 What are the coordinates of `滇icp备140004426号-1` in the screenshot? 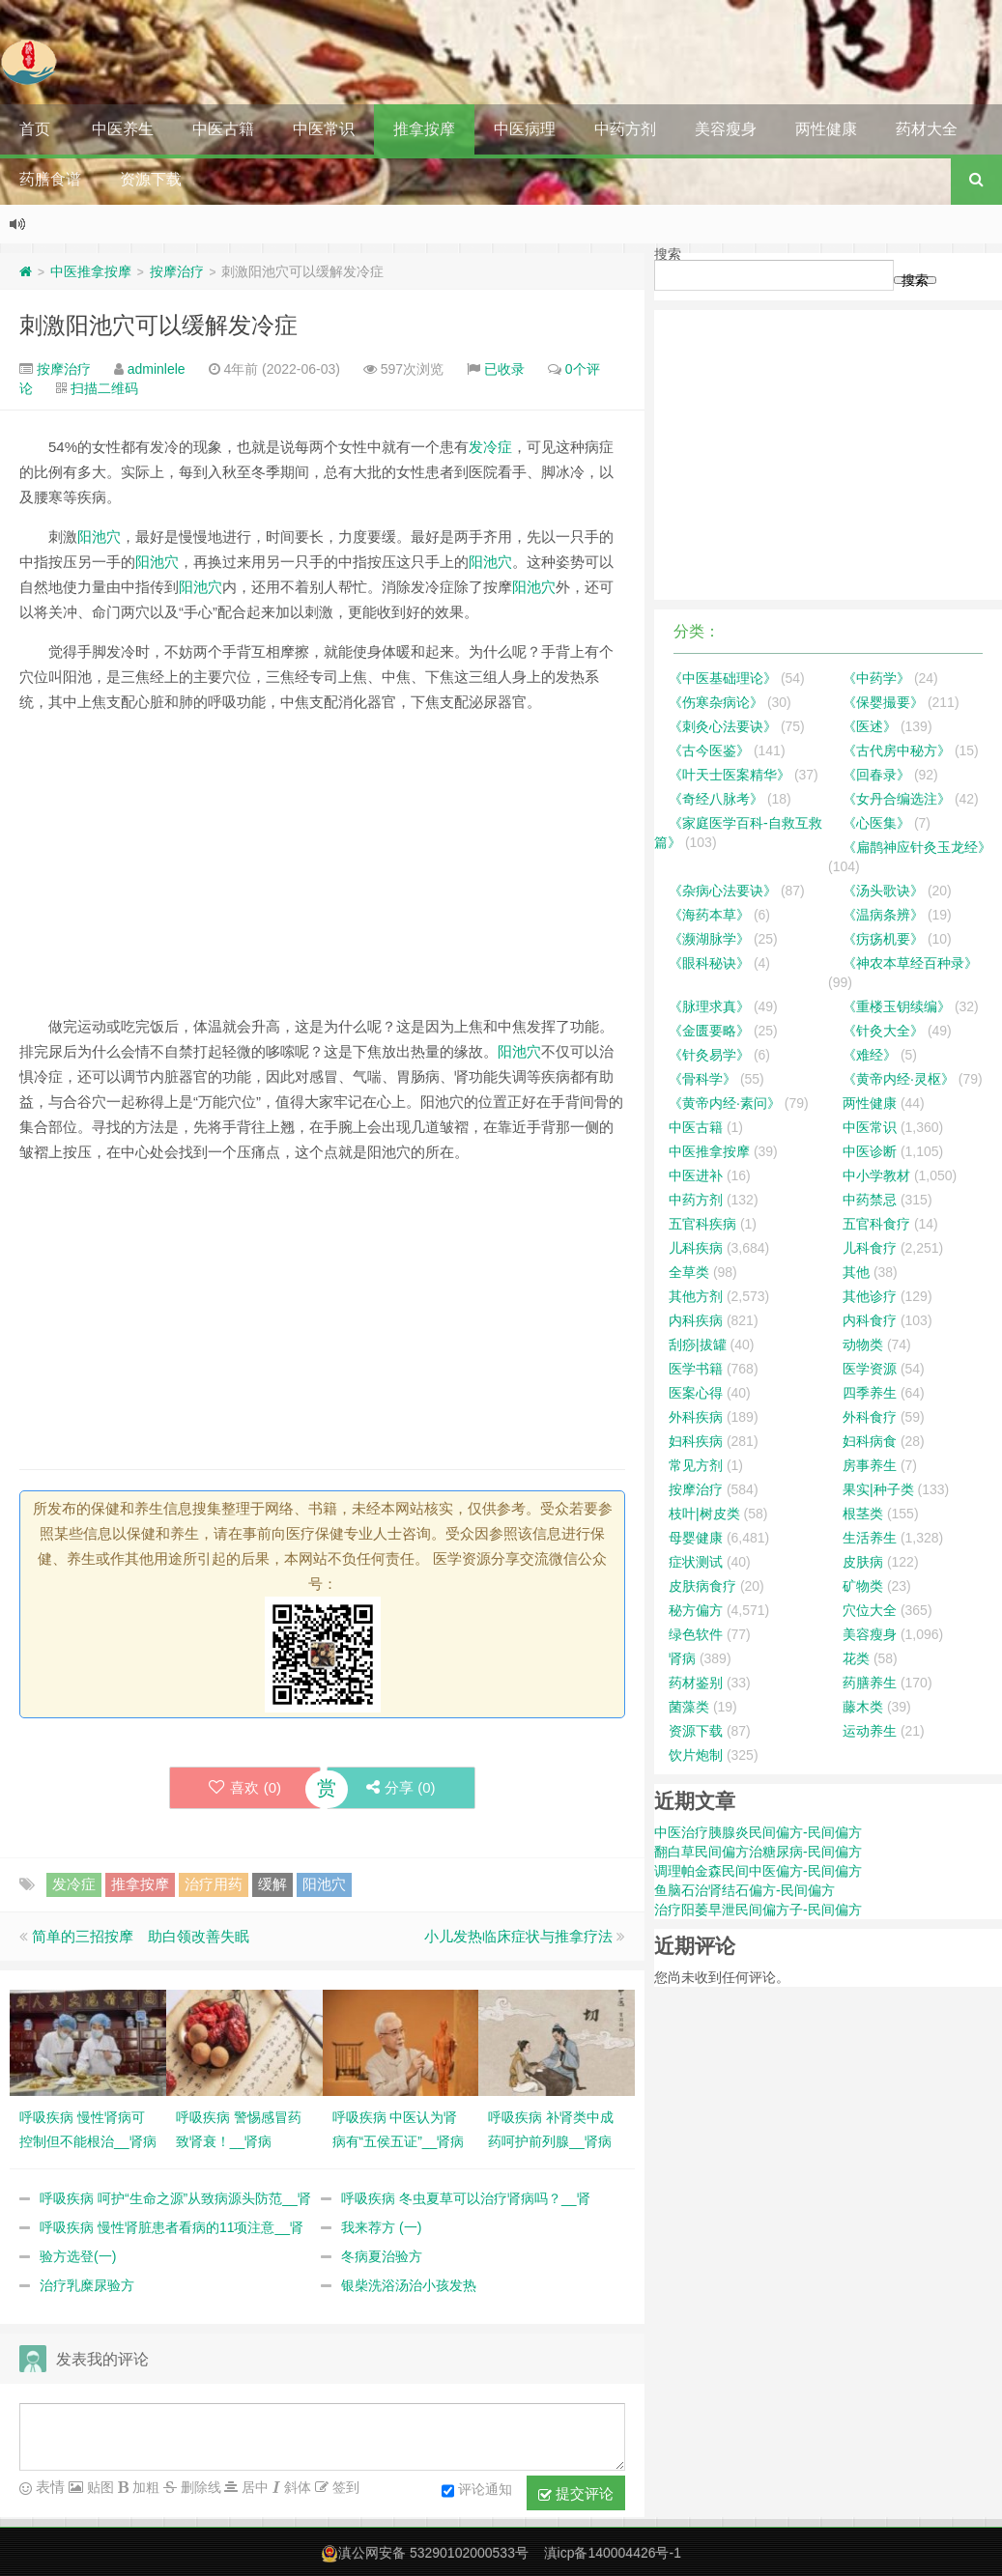 It's located at (612, 2553).